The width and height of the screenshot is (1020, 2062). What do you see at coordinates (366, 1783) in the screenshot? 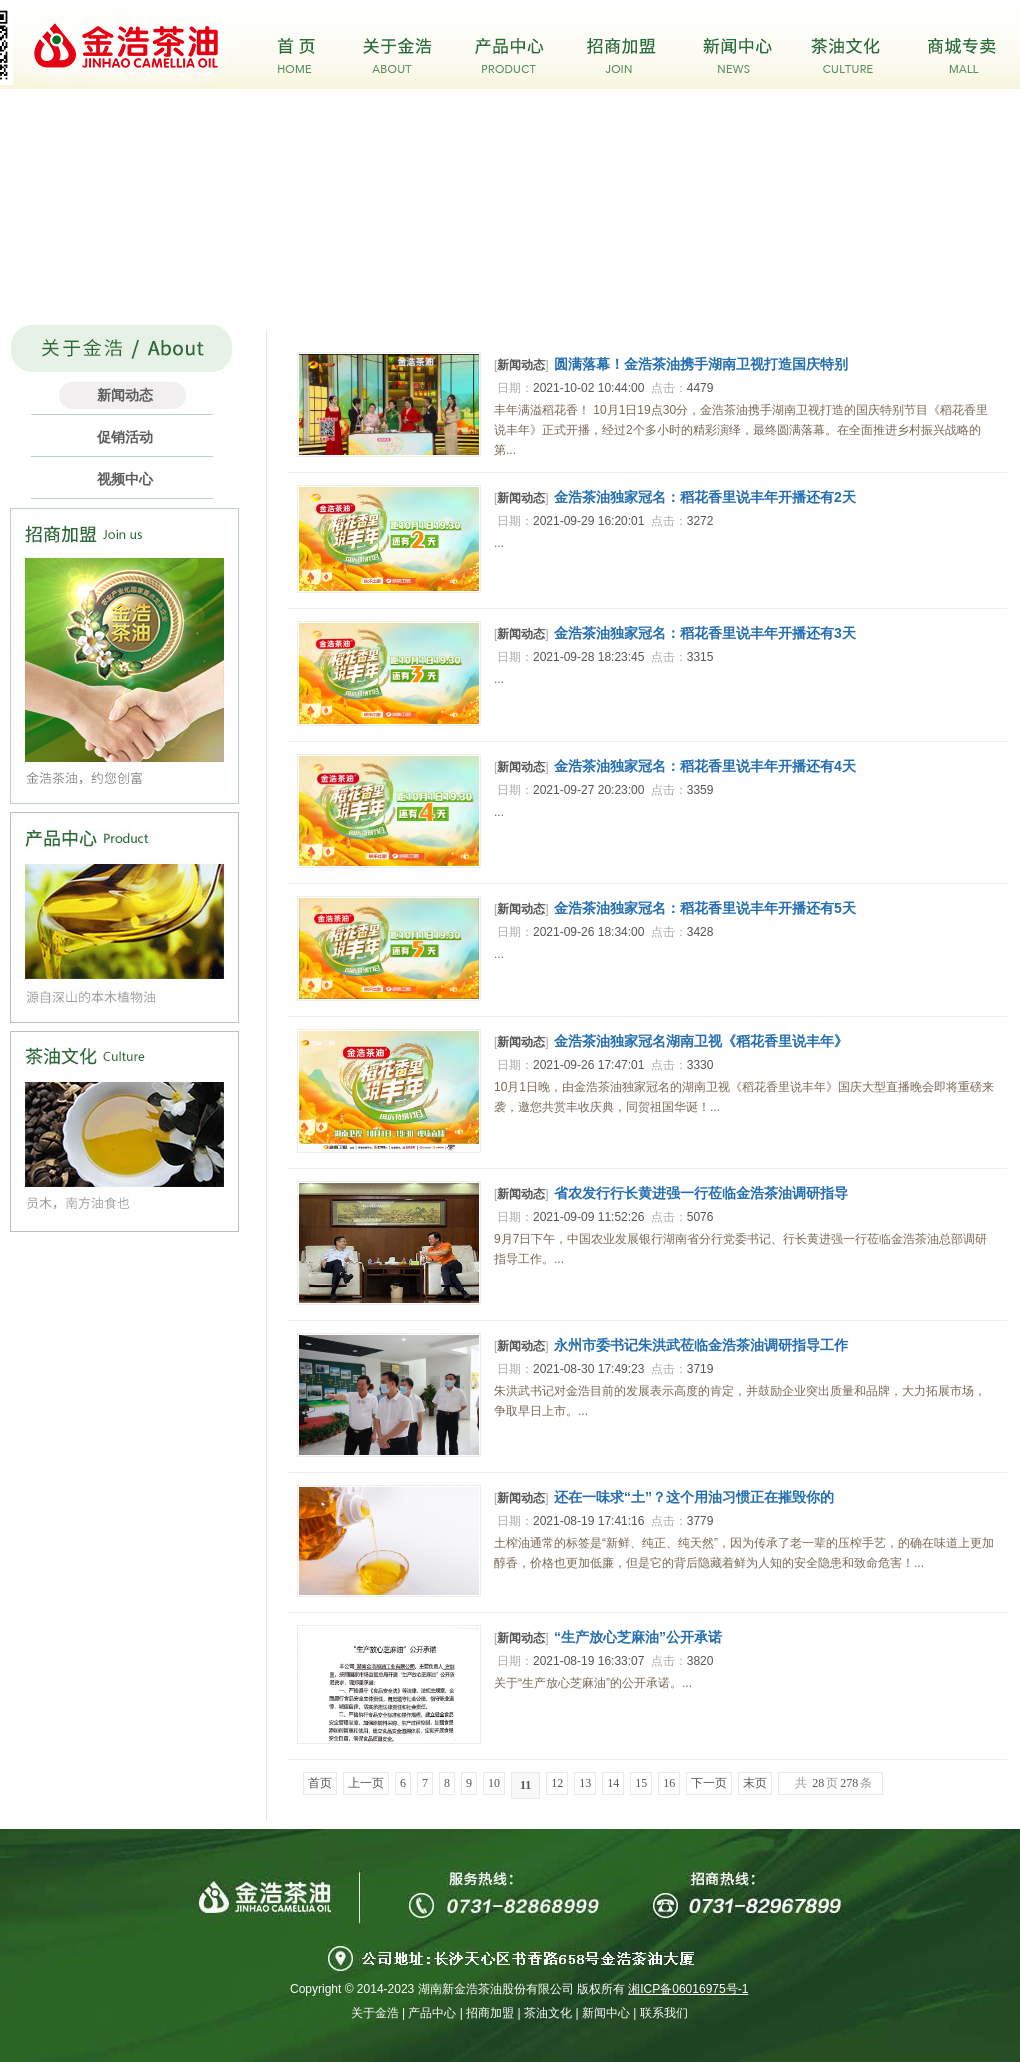
I see `上一页` at bounding box center [366, 1783].